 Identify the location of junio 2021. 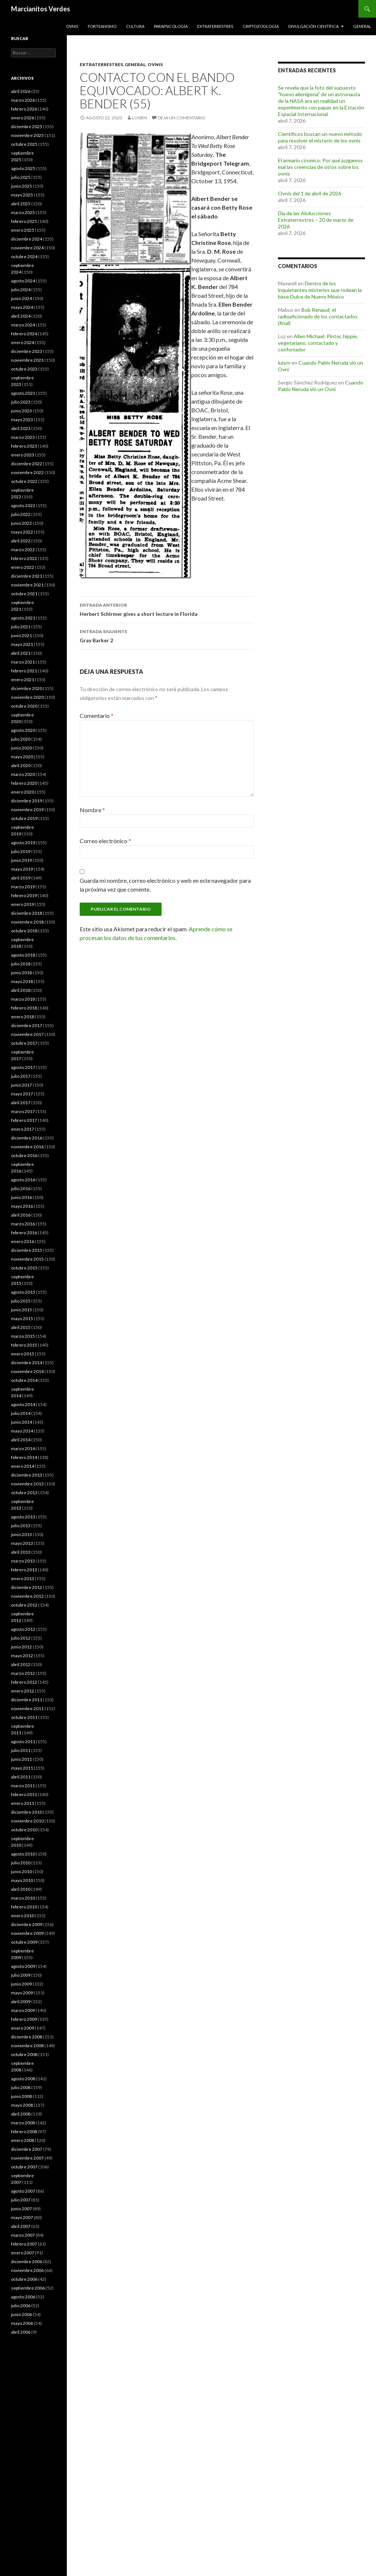
(21, 635).